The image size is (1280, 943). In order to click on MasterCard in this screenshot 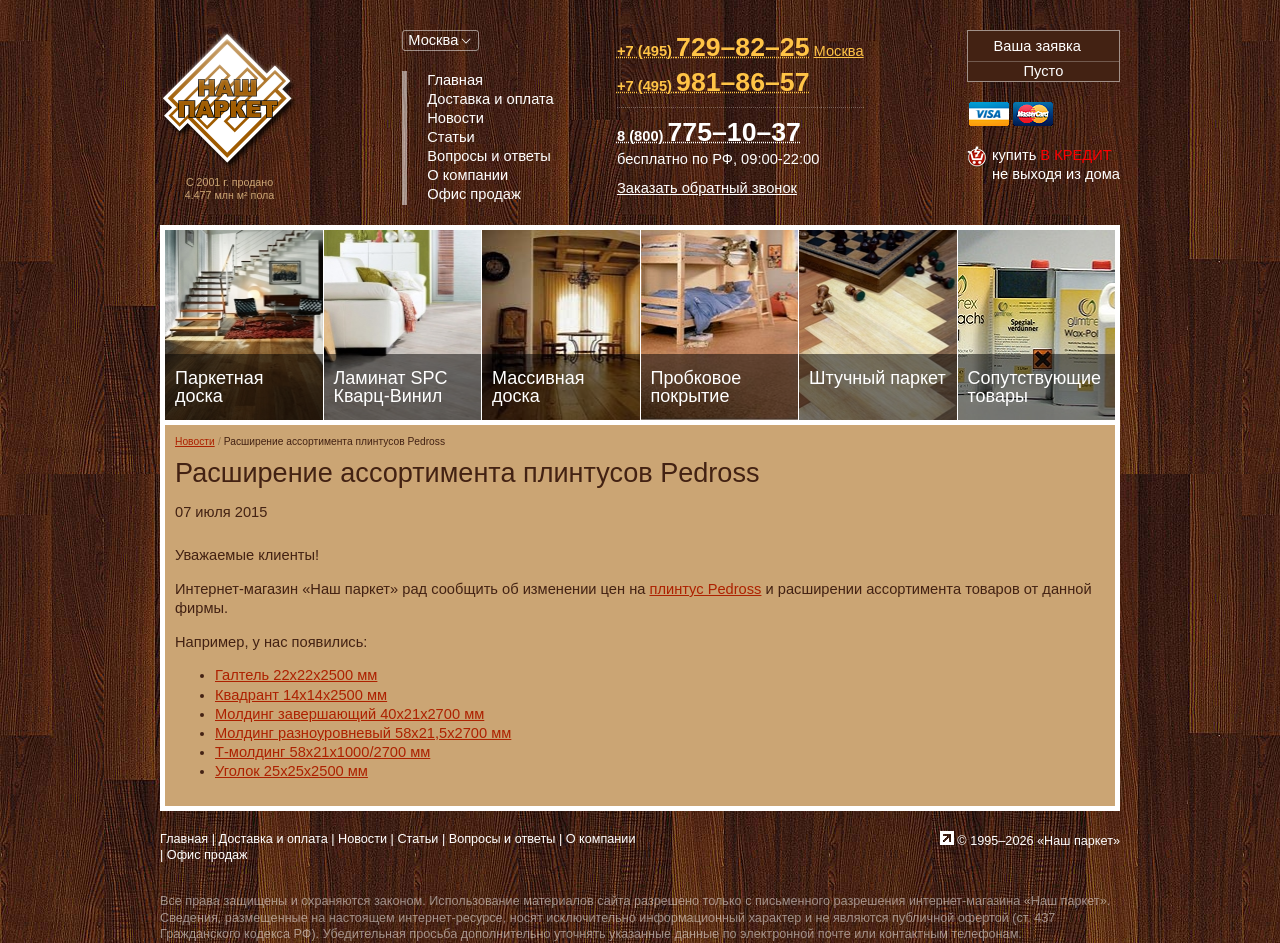, I will do `click(1033, 114)`.